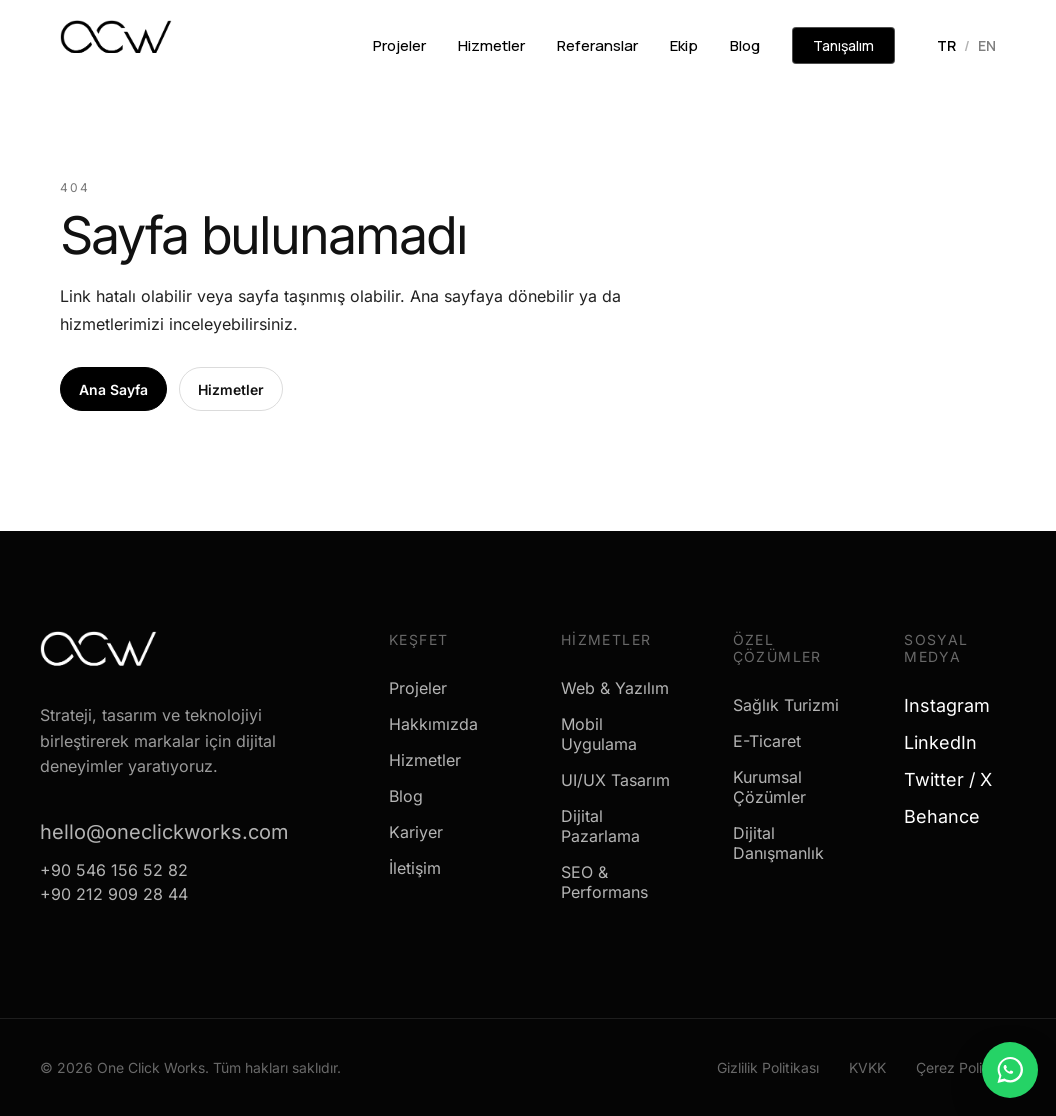 The height and width of the screenshot is (1116, 1056). I want to click on Instagram, so click(954, 705).